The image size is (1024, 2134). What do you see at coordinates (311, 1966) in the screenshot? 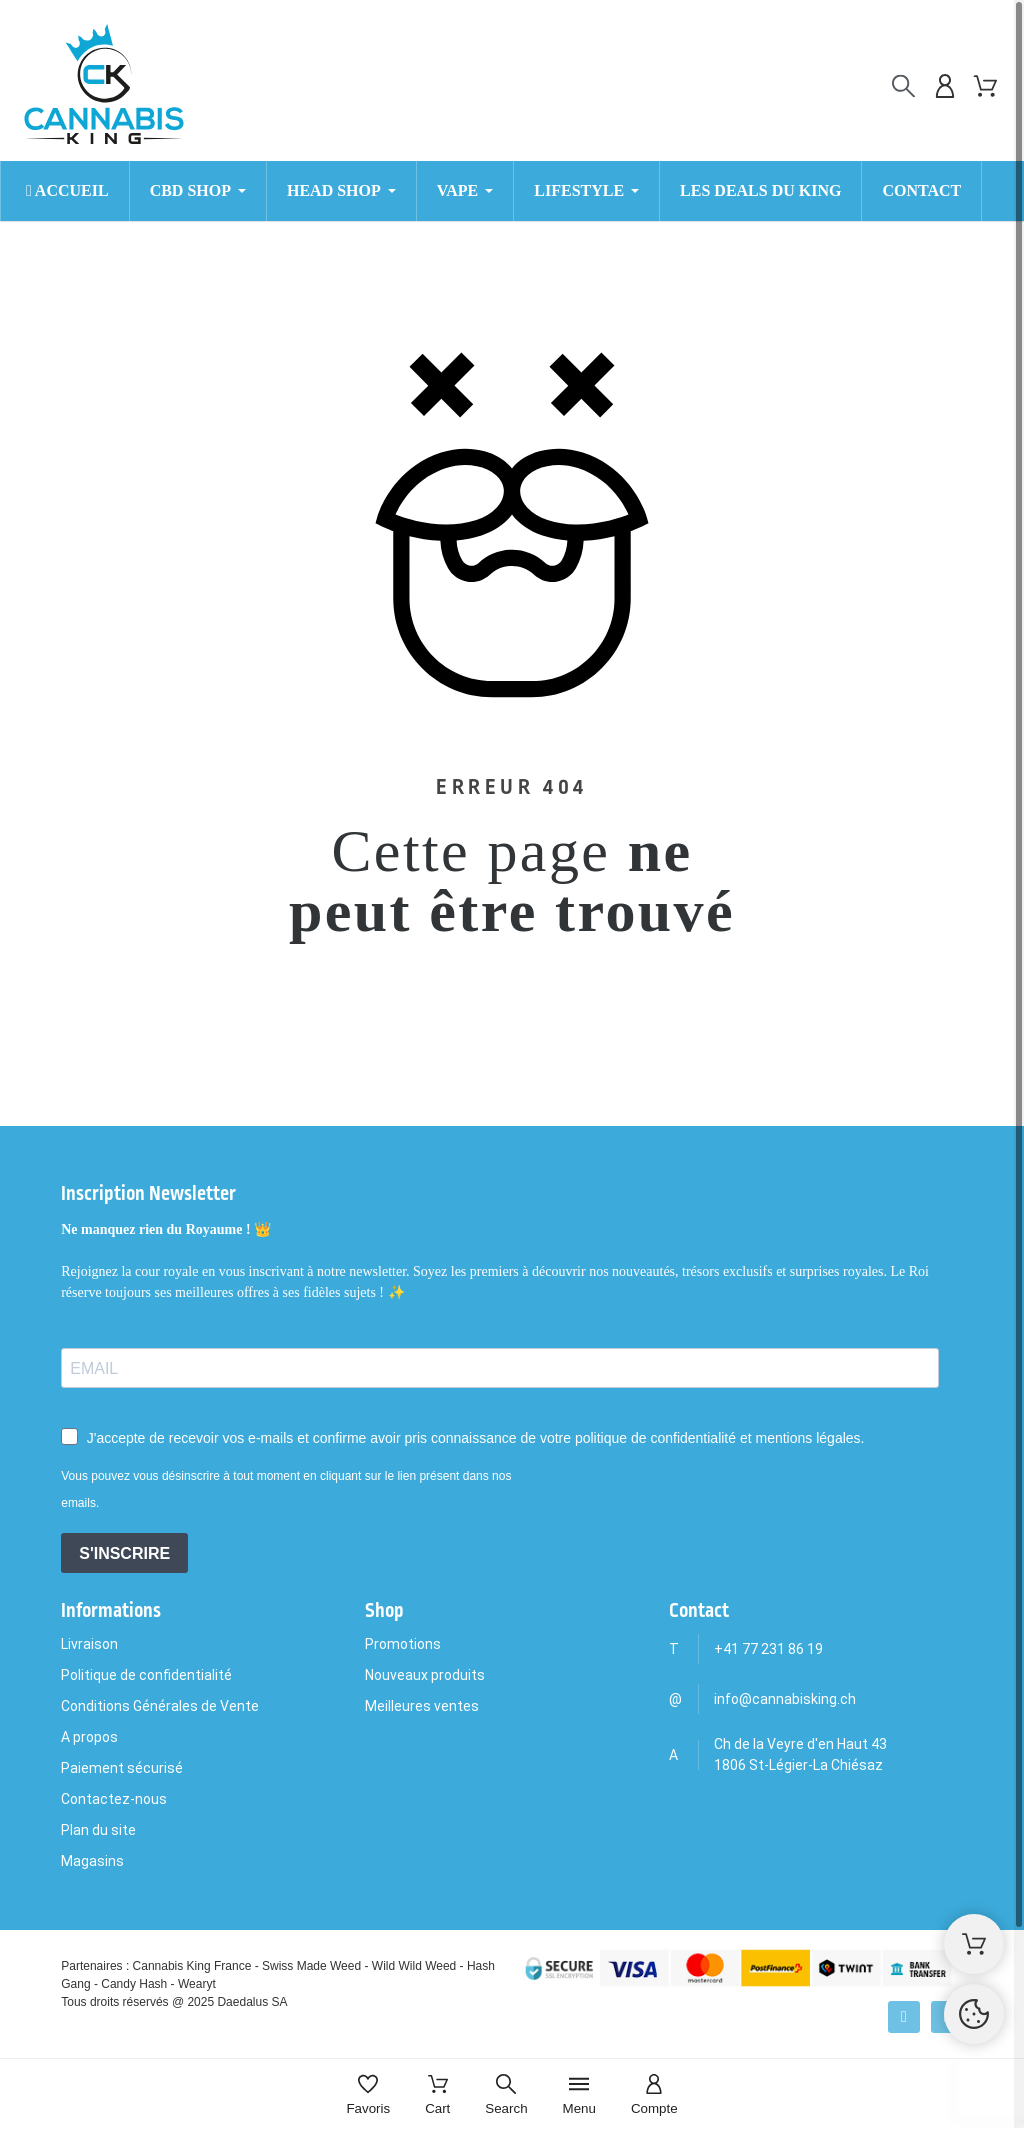
I see `Swiss Made Weed` at bounding box center [311, 1966].